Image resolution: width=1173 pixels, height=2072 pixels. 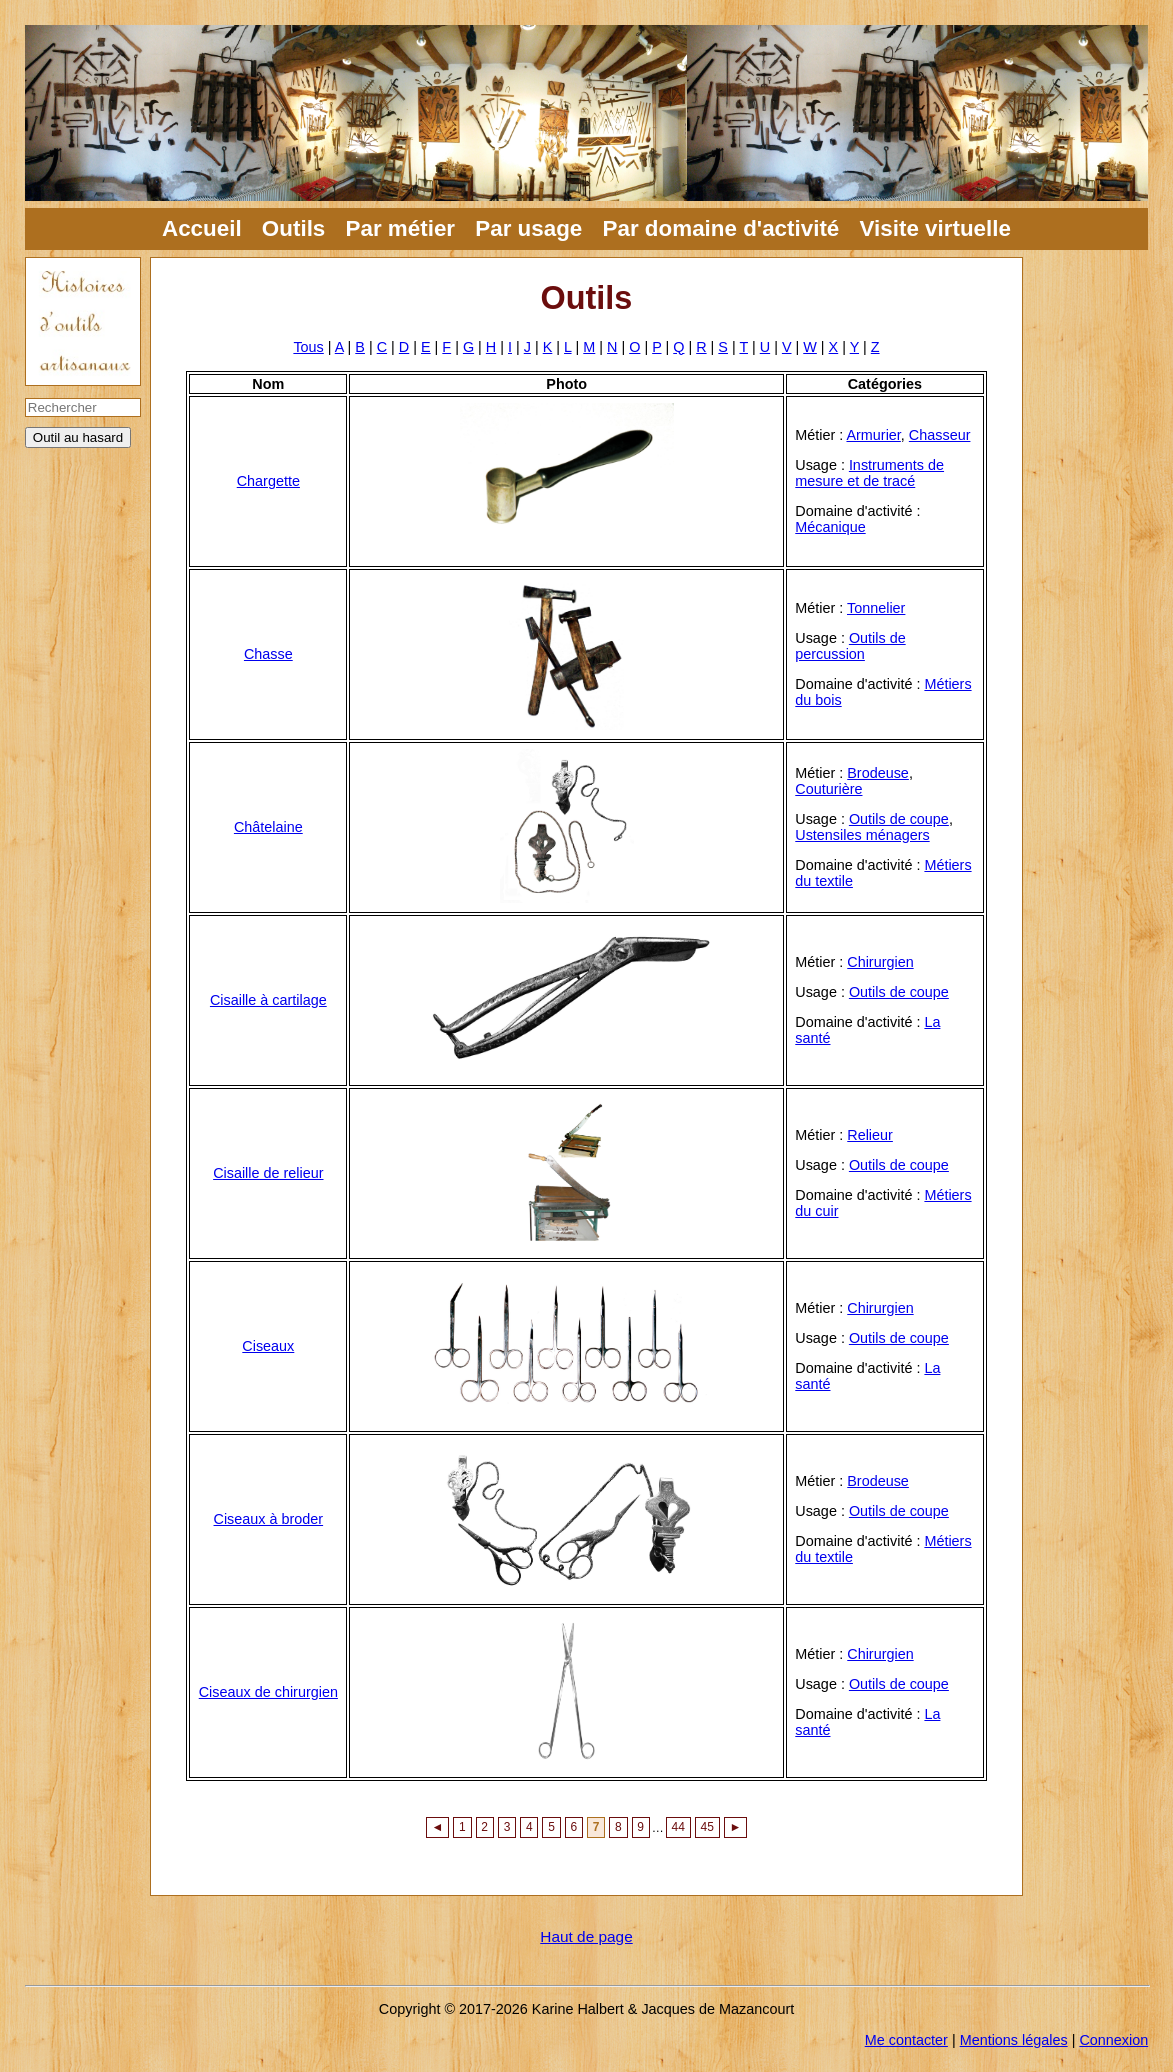 I want to click on Couturière, so click(x=828, y=789).